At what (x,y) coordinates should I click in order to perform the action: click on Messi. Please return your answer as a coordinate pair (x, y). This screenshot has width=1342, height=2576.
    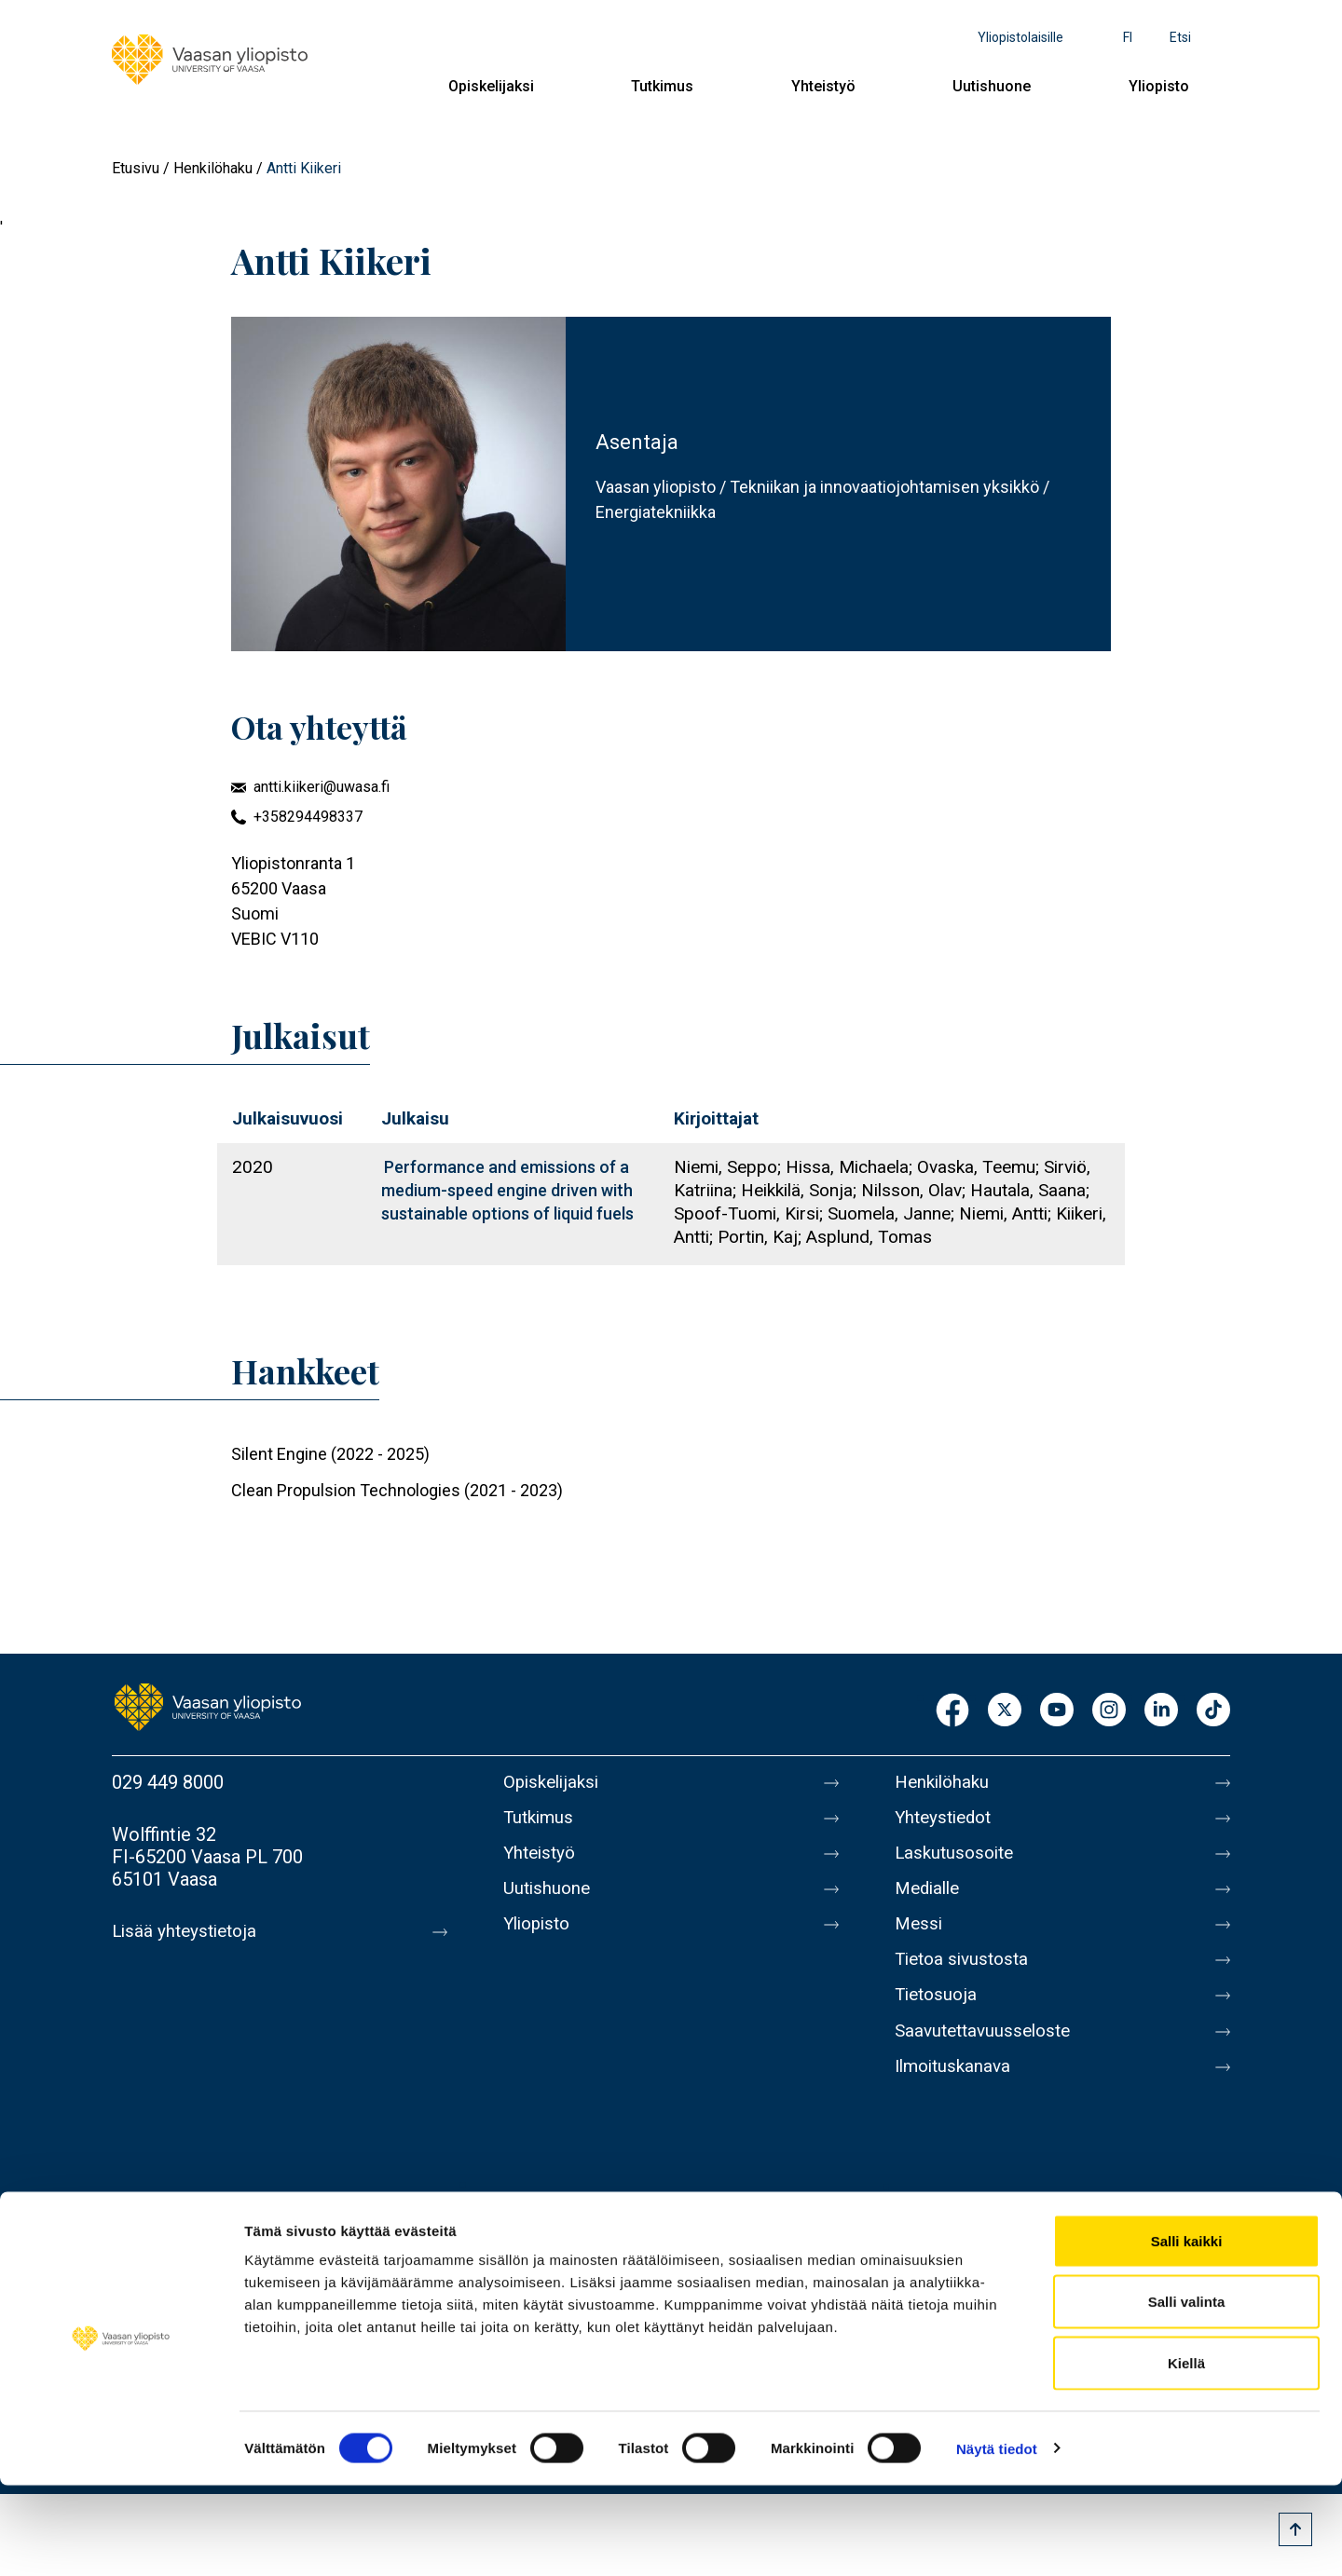
    Looking at the image, I should click on (920, 1939).